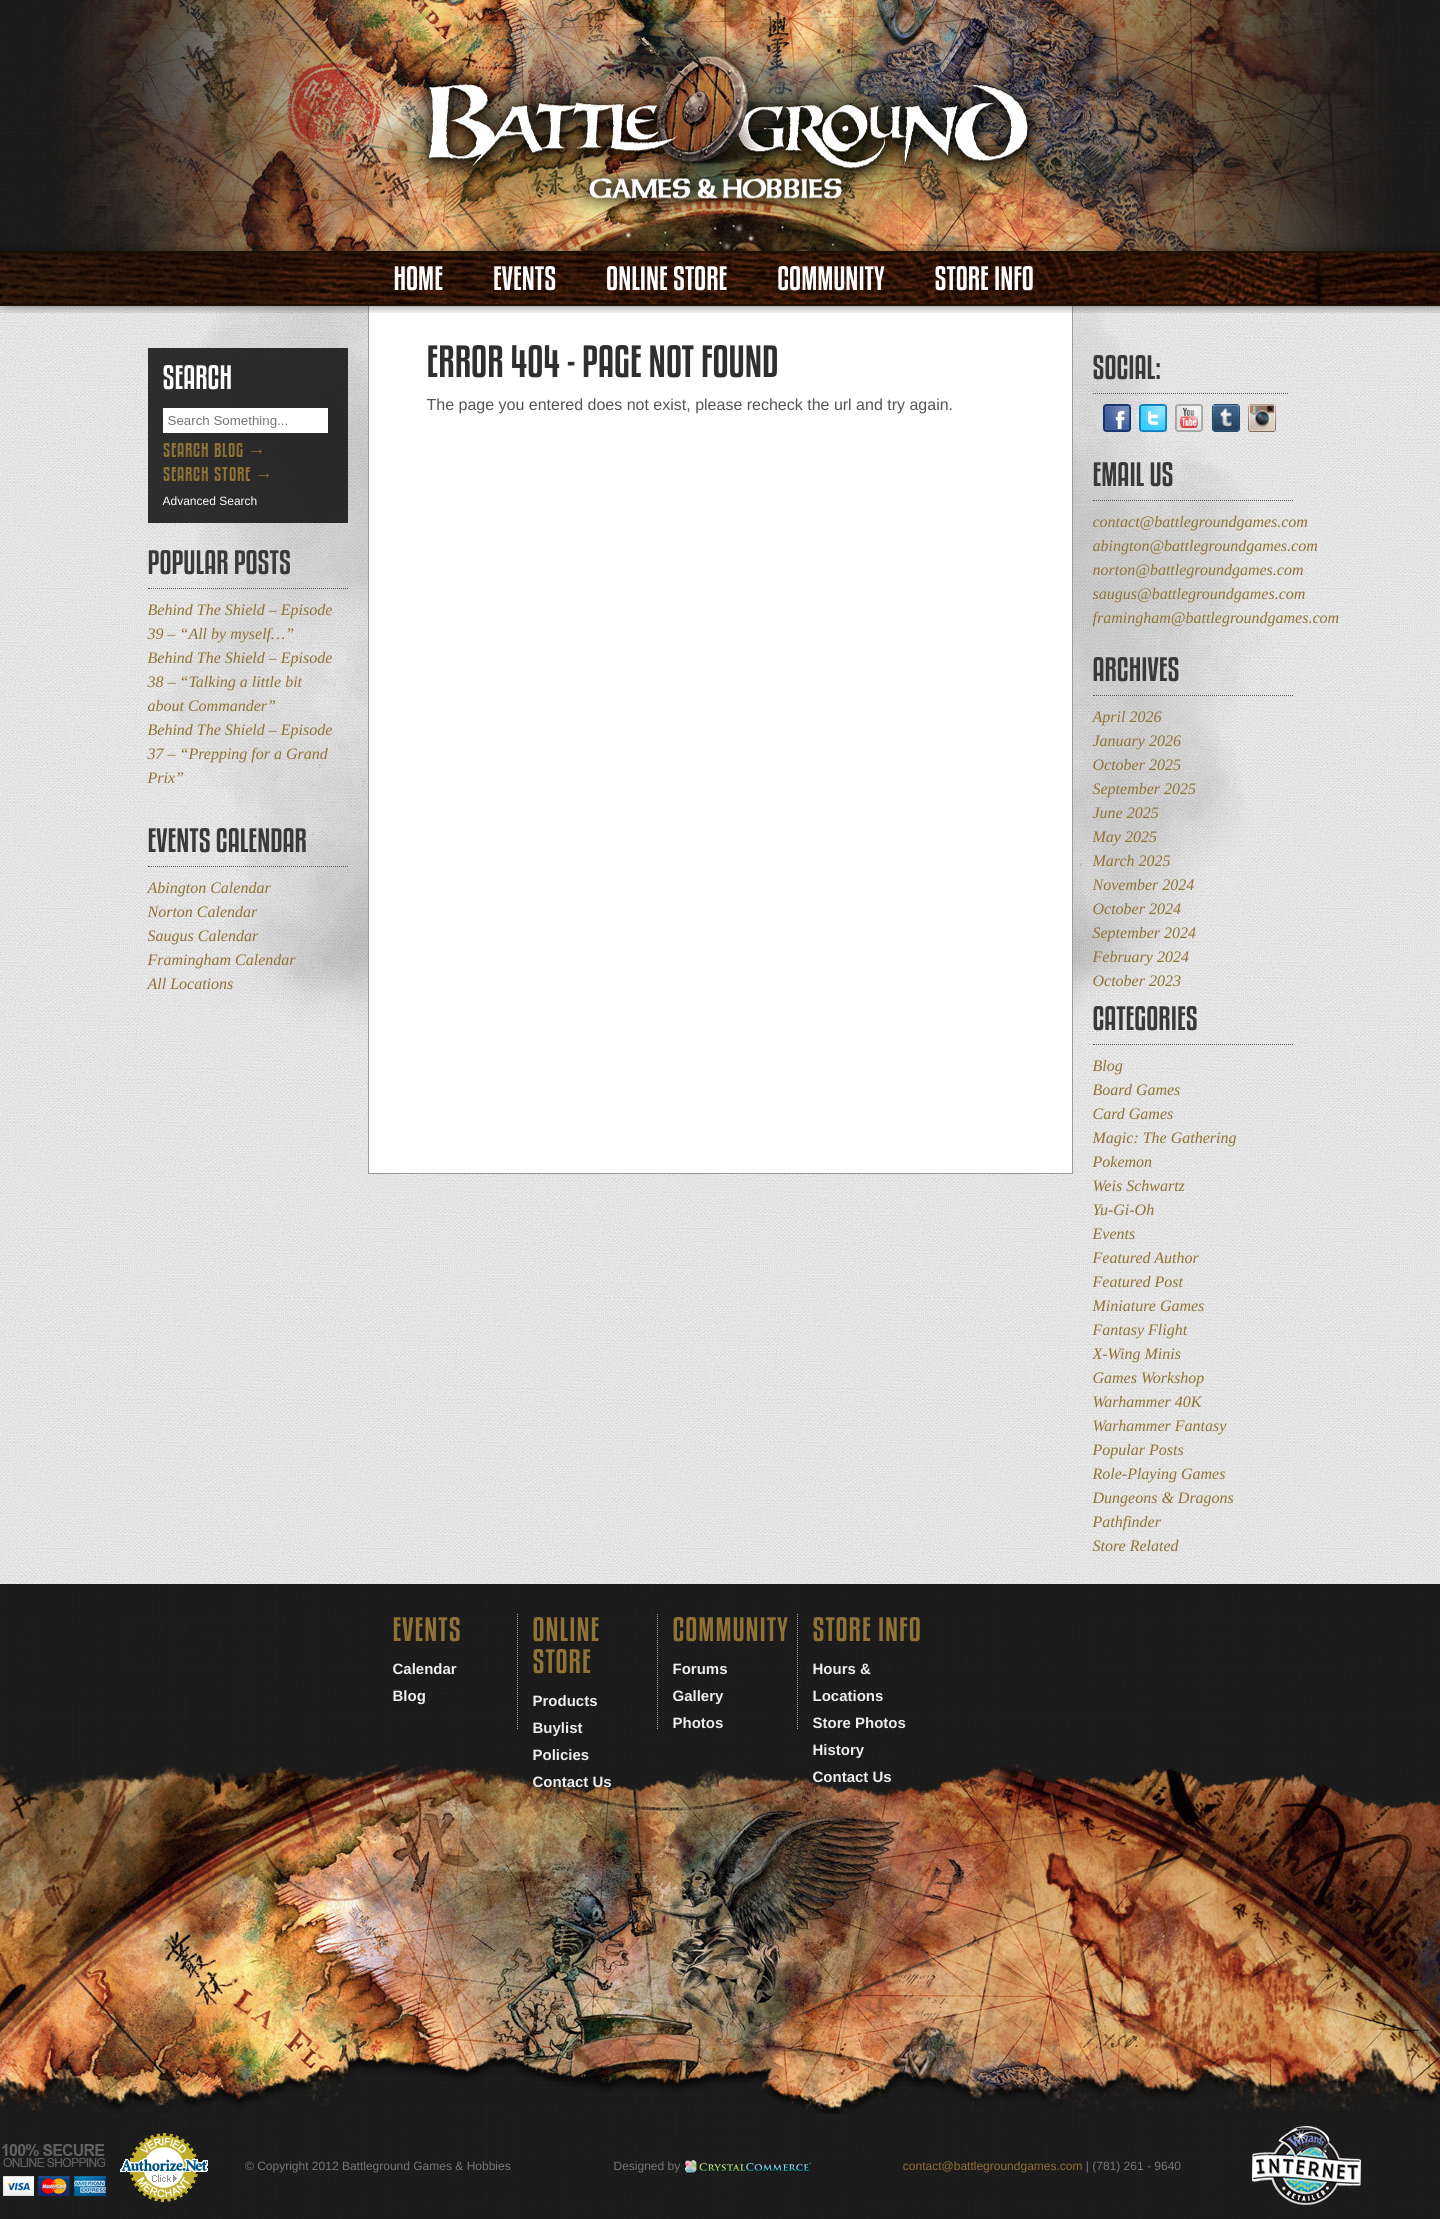  What do you see at coordinates (1198, 570) in the screenshot?
I see `norton@battlegroundgames.com` at bounding box center [1198, 570].